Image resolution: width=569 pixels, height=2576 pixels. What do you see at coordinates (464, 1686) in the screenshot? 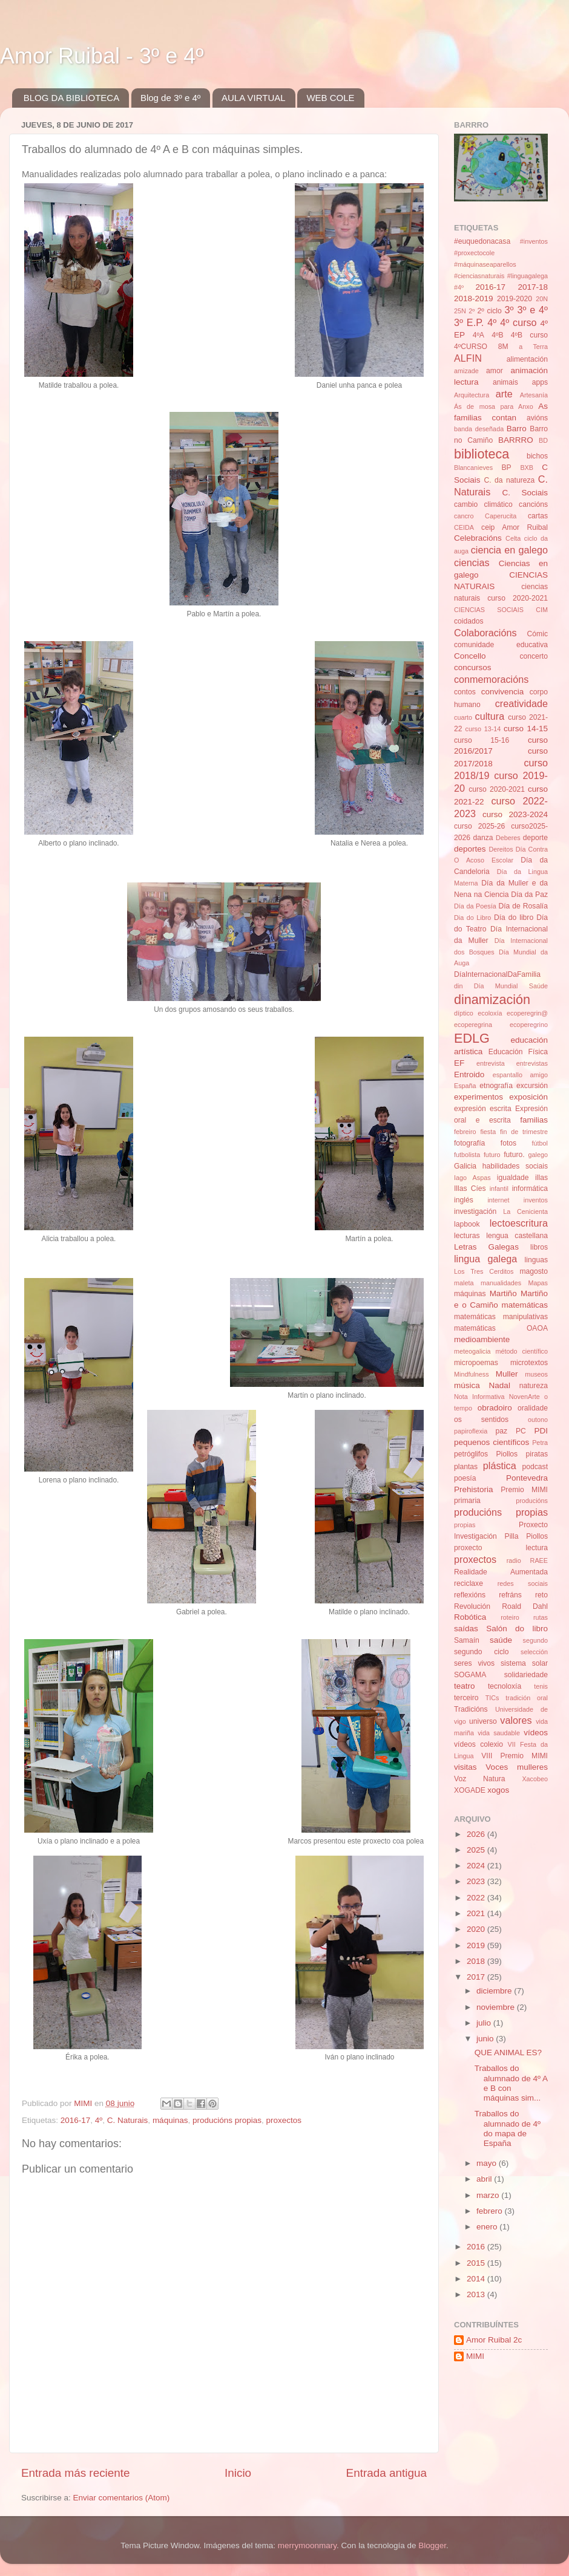
I see `teatro` at bounding box center [464, 1686].